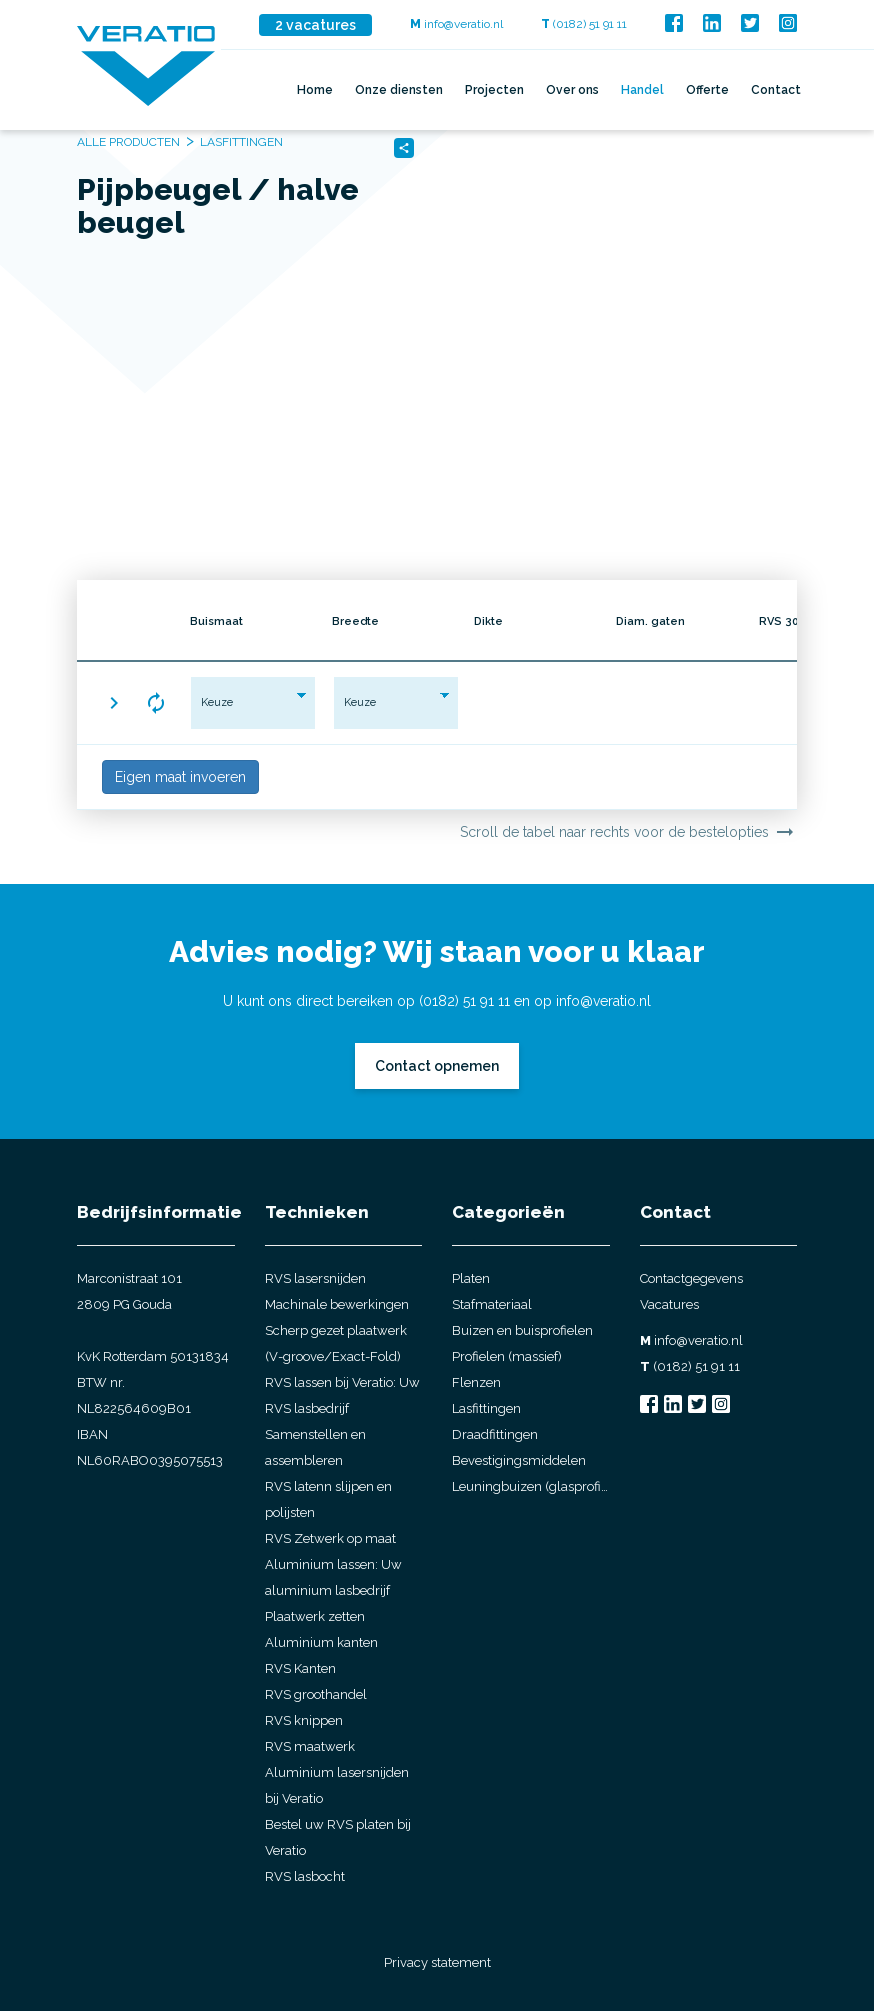 This screenshot has height=2011, width=874. Describe the element at coordinates (315, 1278) in the screenshot. I see `RVS lasersnijden` at that location.